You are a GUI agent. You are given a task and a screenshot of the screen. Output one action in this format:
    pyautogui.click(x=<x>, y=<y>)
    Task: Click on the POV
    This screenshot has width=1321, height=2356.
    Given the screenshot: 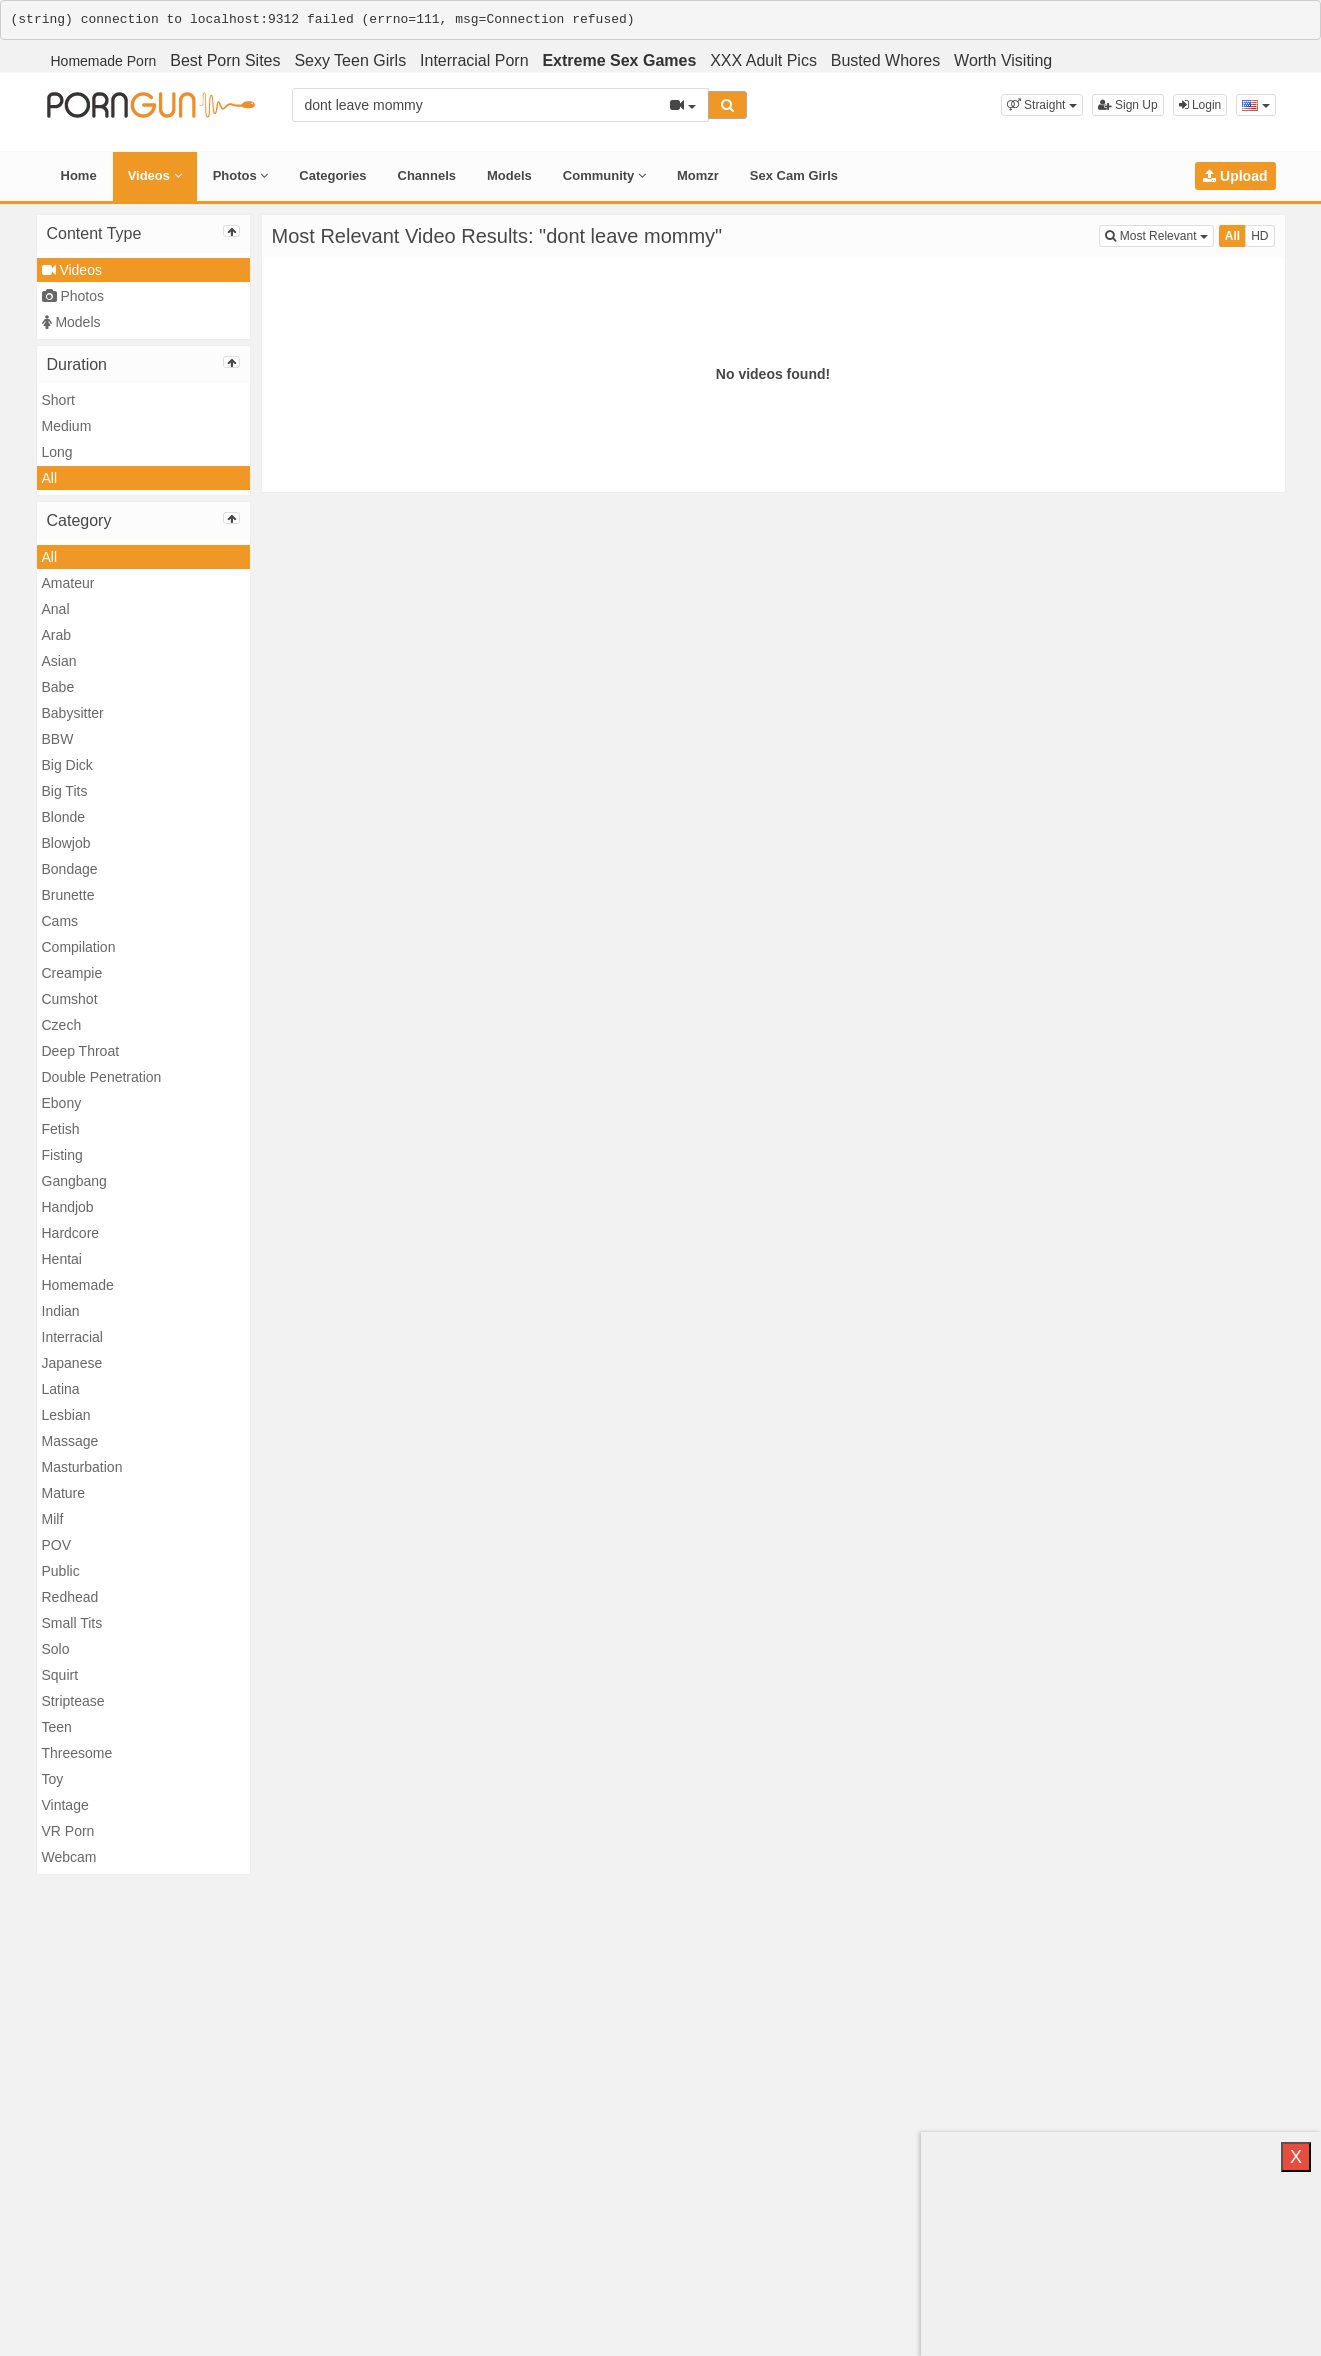 What is the action you would take?
    pyautogui.click(x=57, y=1545)
    